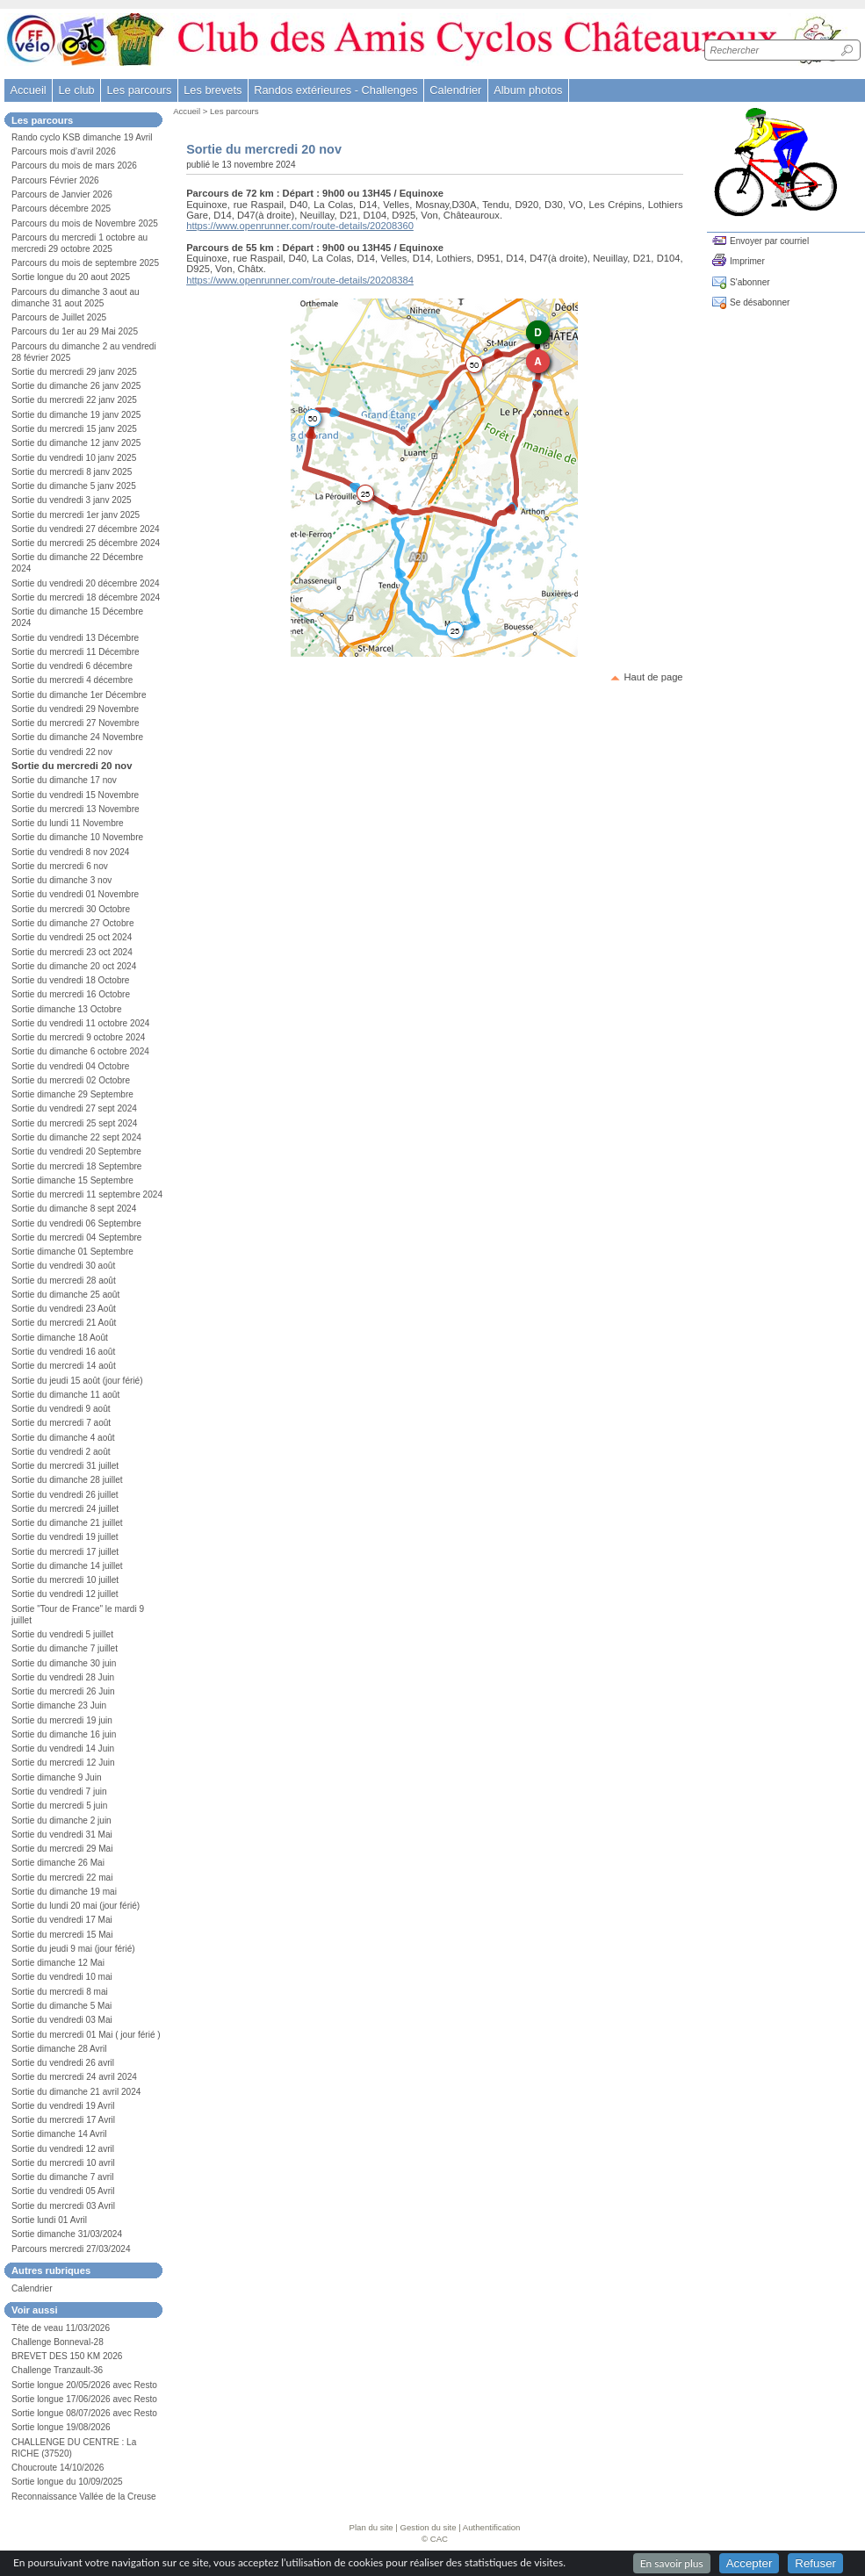 The width and height of the screenshot is (865, 2576). I want to click on Sortie du dimanche 5 janv 2025, so click(73, 486).